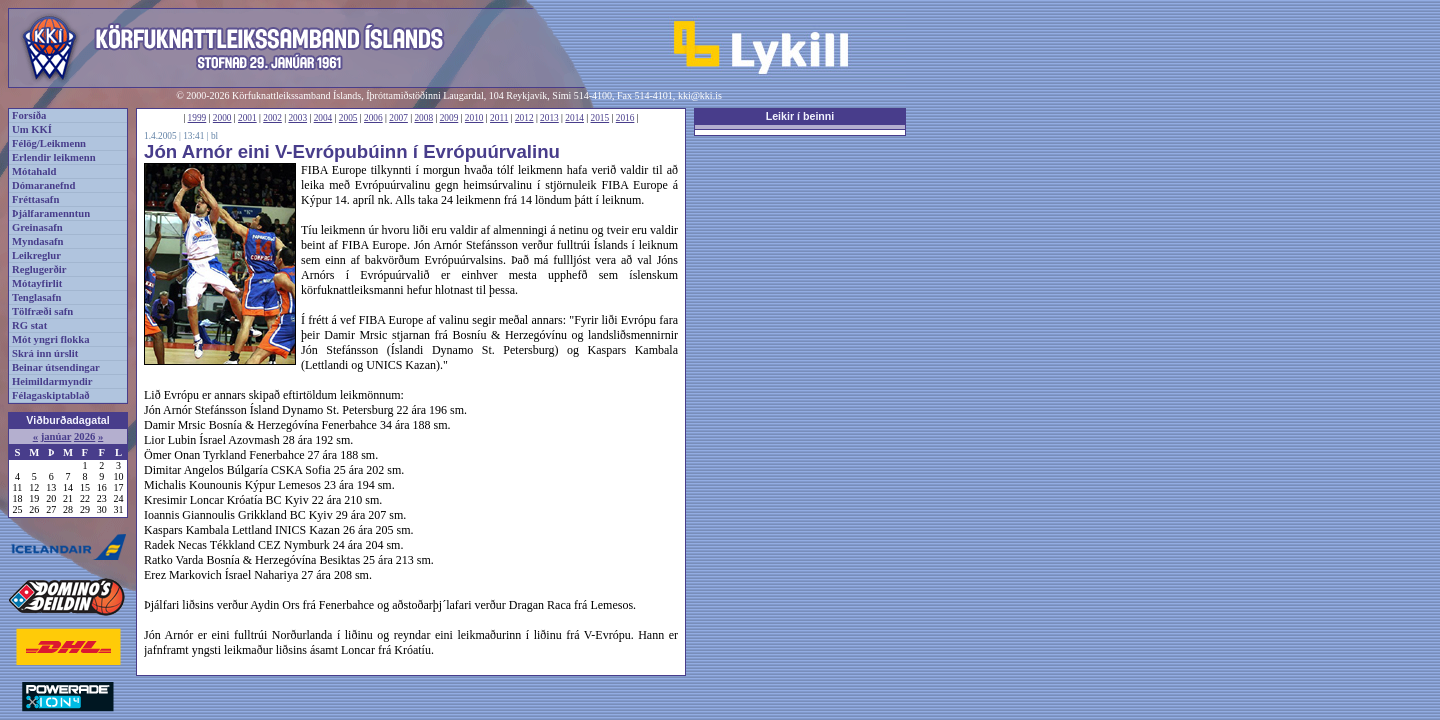 The width and height of the screenshot is (1440, 720). What do you see at coordinates (29, 115) in the screenshot?
I see `Forsíða` at bounding box center [29, 115].